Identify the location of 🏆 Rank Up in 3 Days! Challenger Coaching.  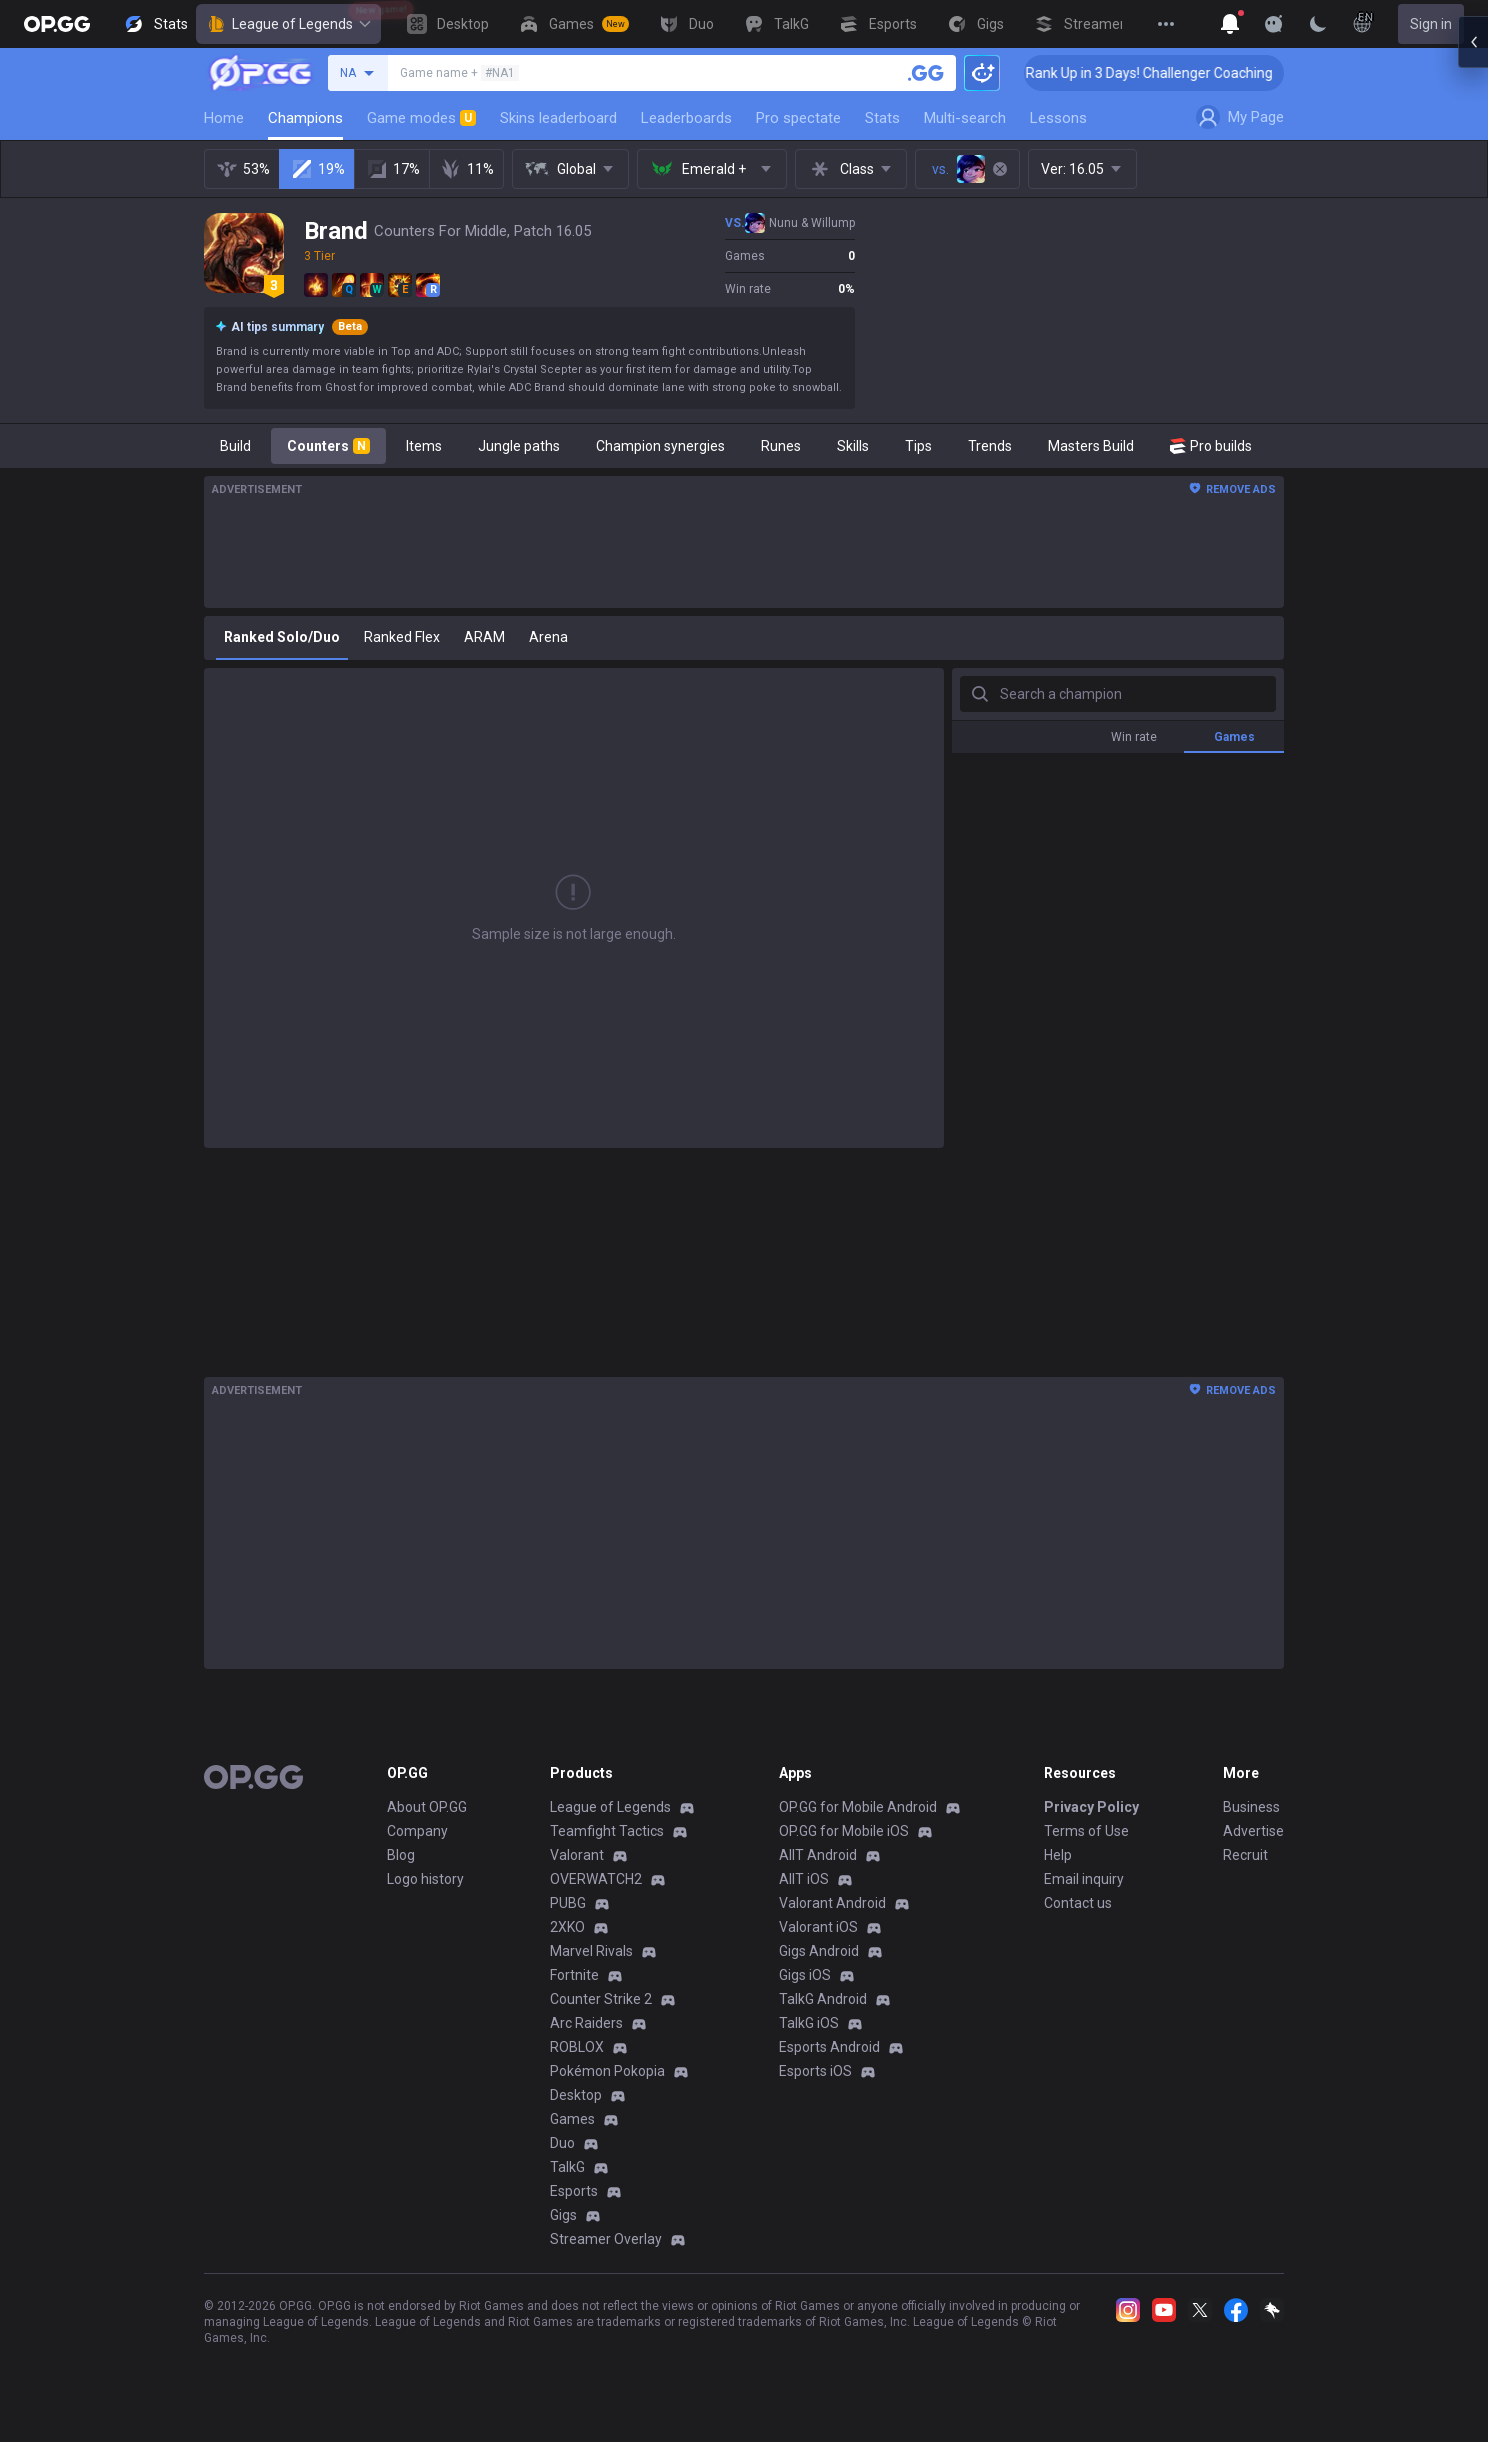
(1174, 73).